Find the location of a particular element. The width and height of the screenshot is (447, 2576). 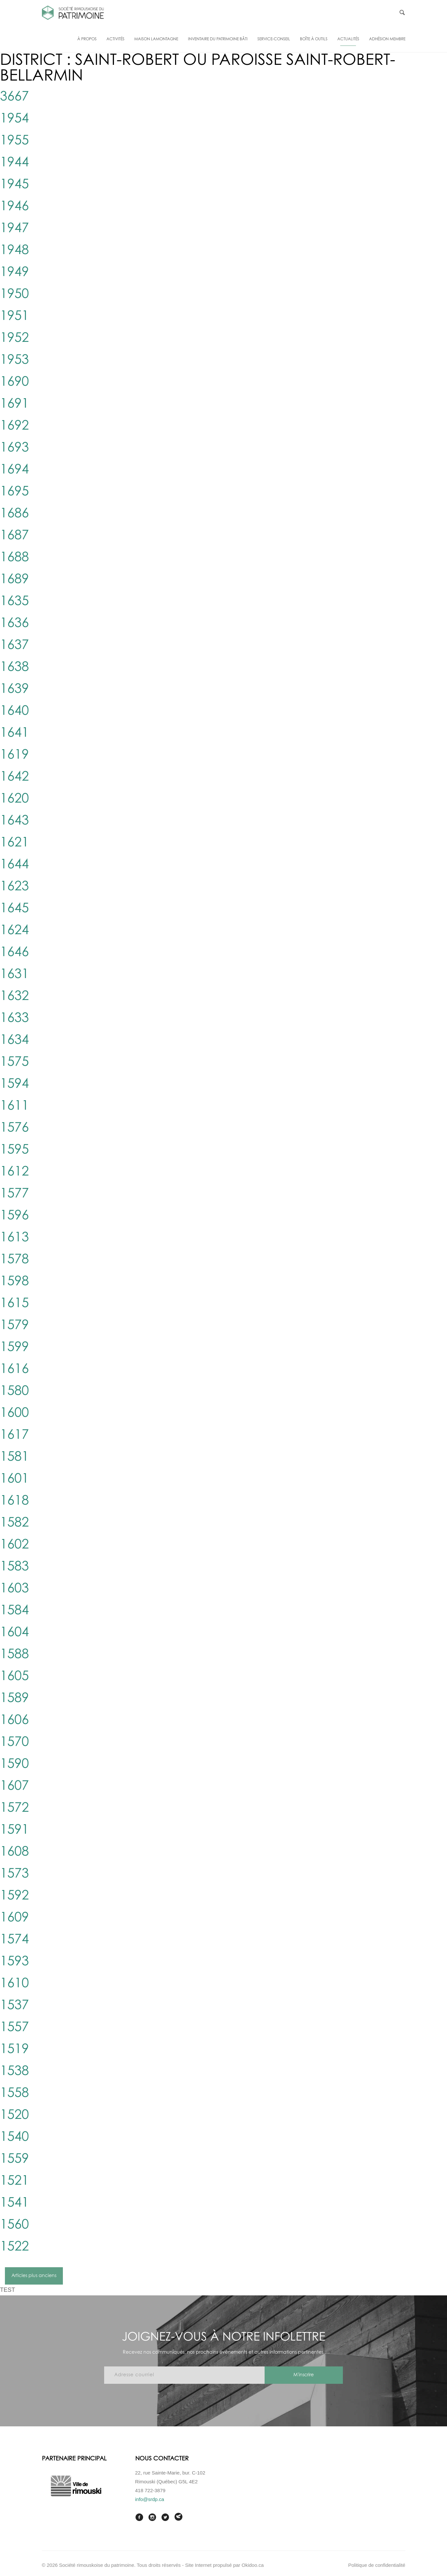

1620 is located at coordinates (14, 799).